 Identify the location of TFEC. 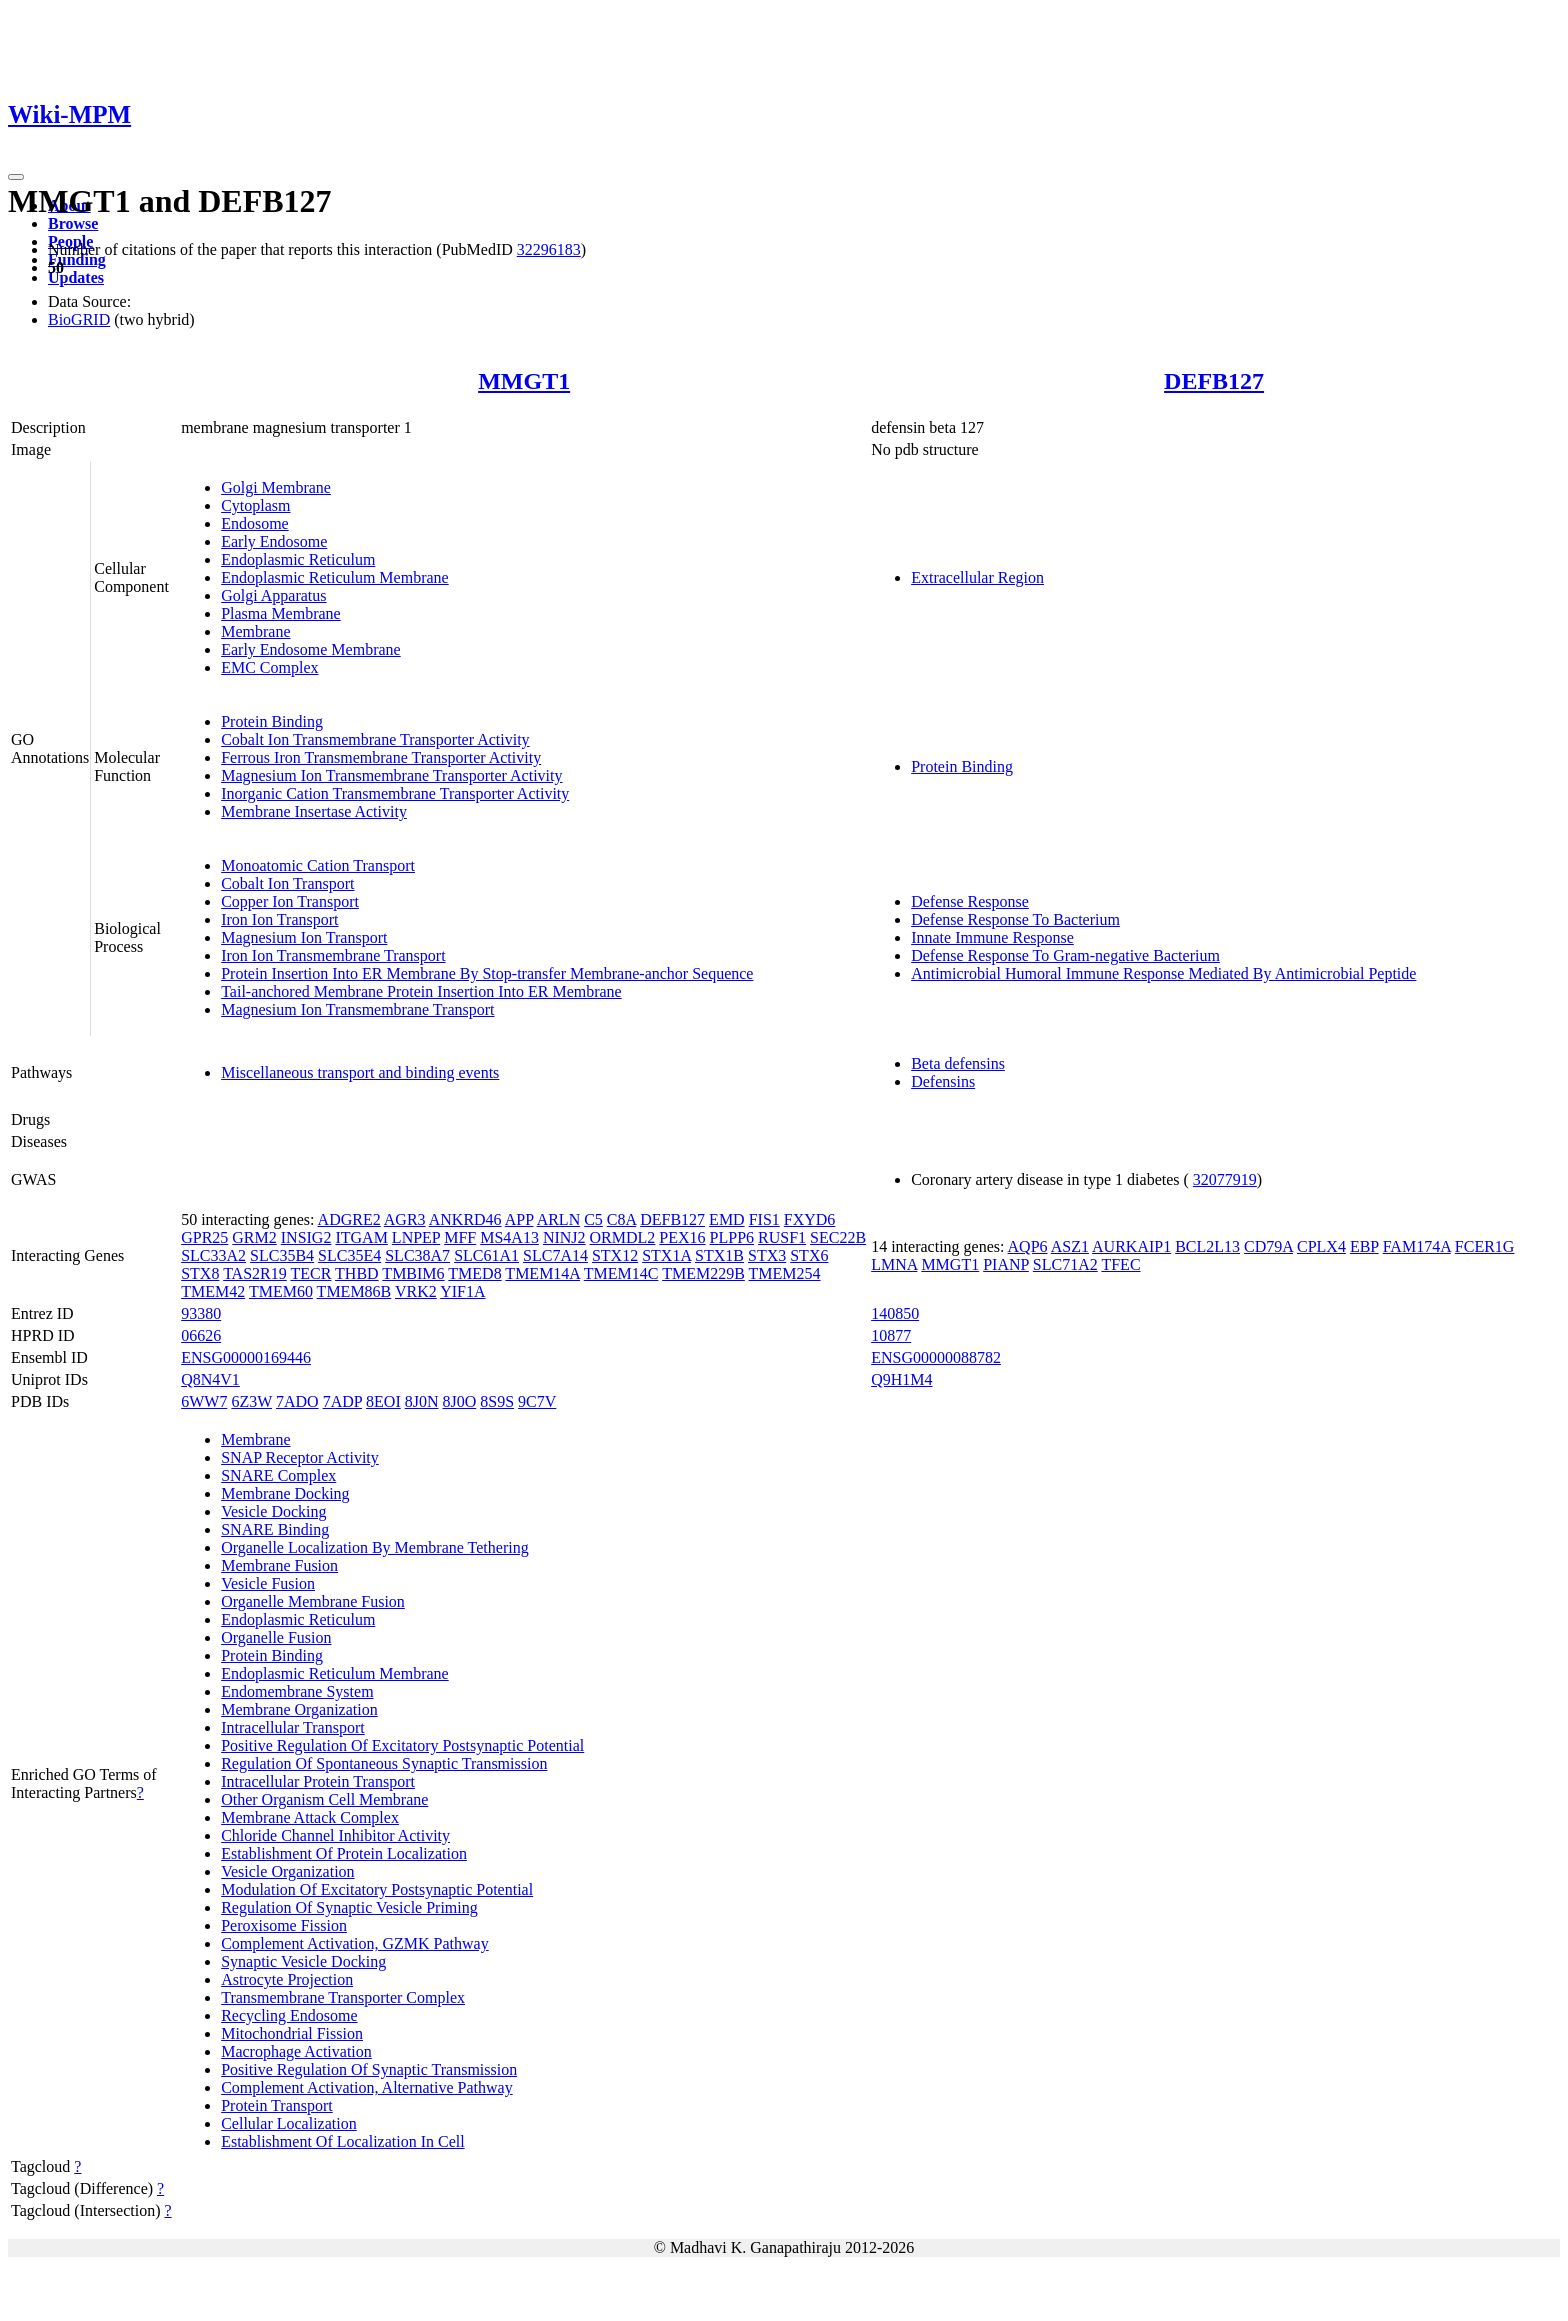
(1120, 1264).